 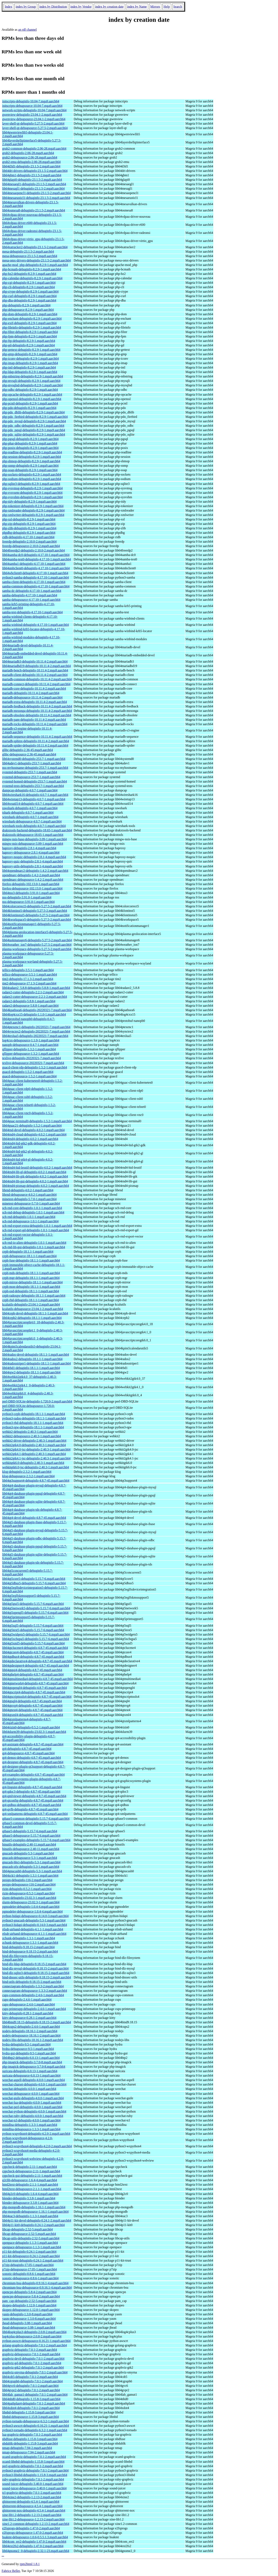 What do you see at coordinates (33, 2080) in the screenshot?
I see `weechat-aspell-debuginfo-4.0.0-1.mga9.aarch64` at bounding box center [33, 2080].